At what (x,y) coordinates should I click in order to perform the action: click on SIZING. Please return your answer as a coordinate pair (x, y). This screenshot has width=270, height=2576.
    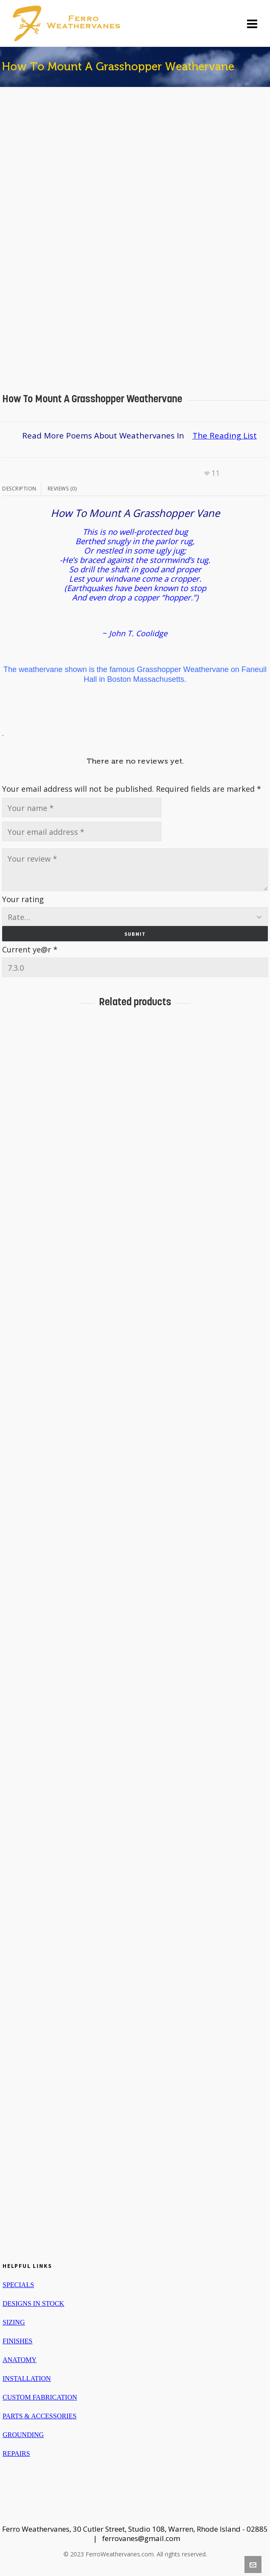
    Looking at the image, I should click on (14, 2322).